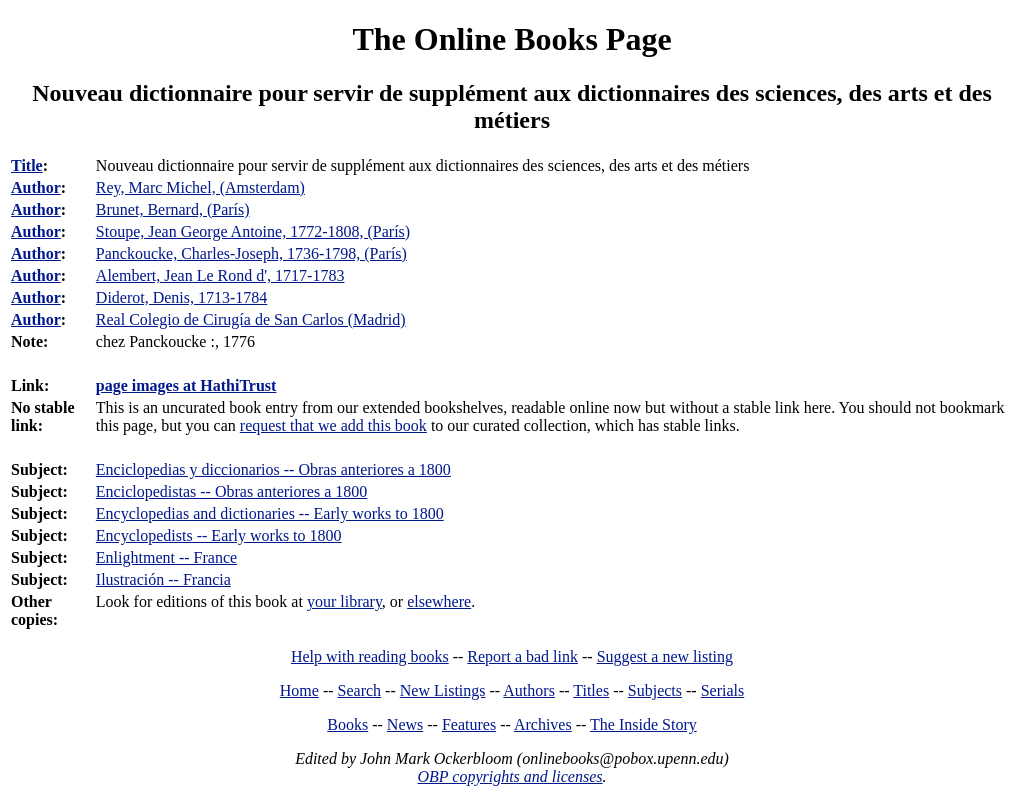 This screenshot has height=802, width=1024. I want to click on request that we add this book, so click(333, 425).